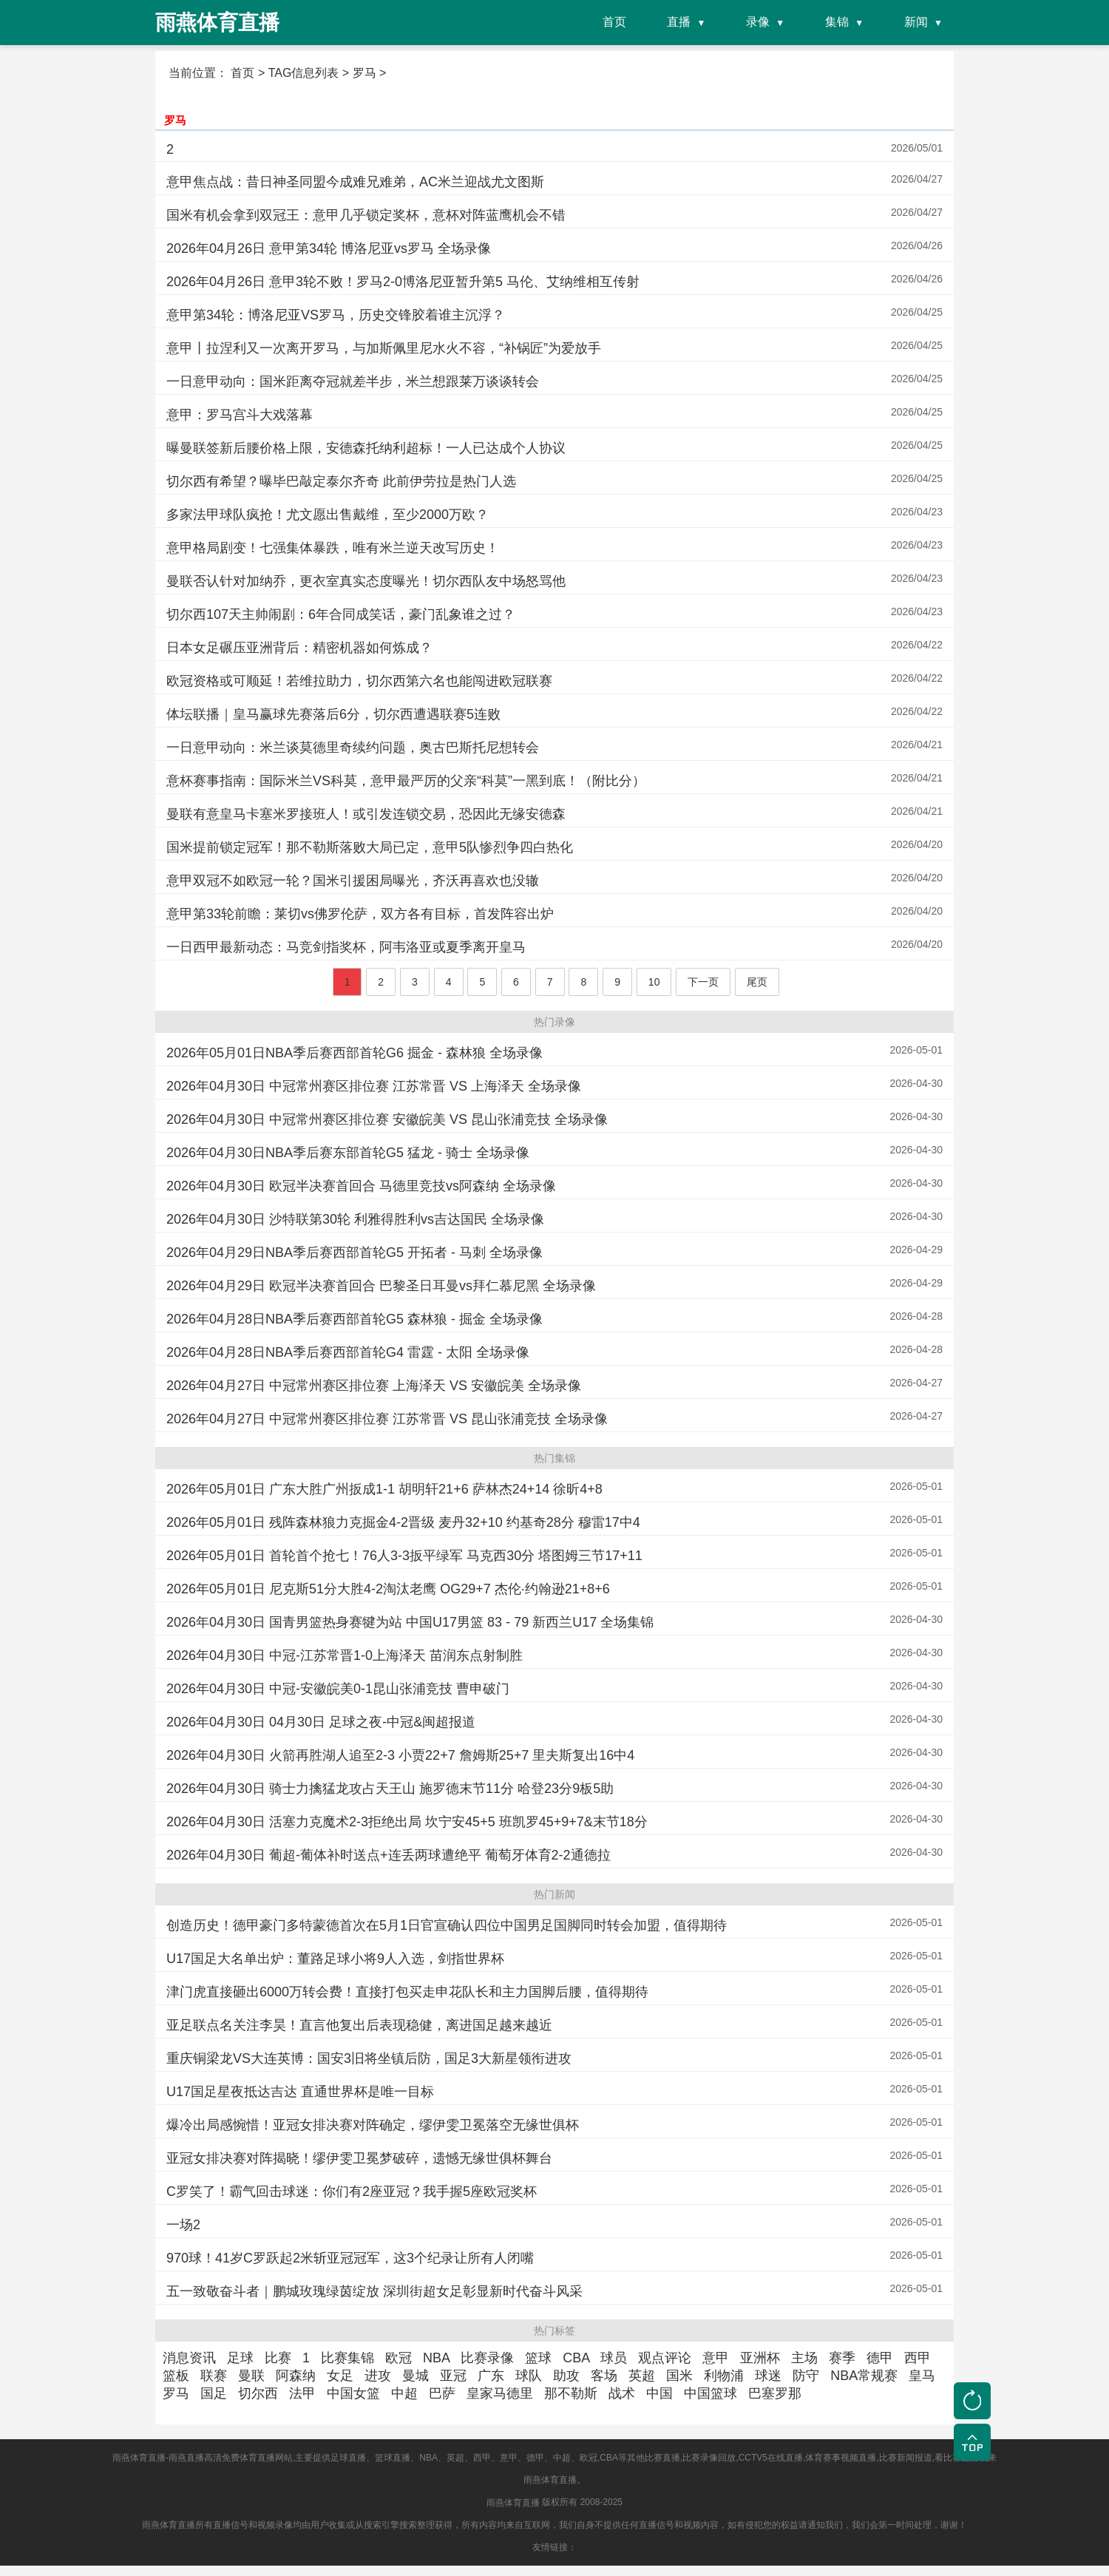  Describe the element at coordinates (176, 119) in the screenshot. I see `罗马` at that location.